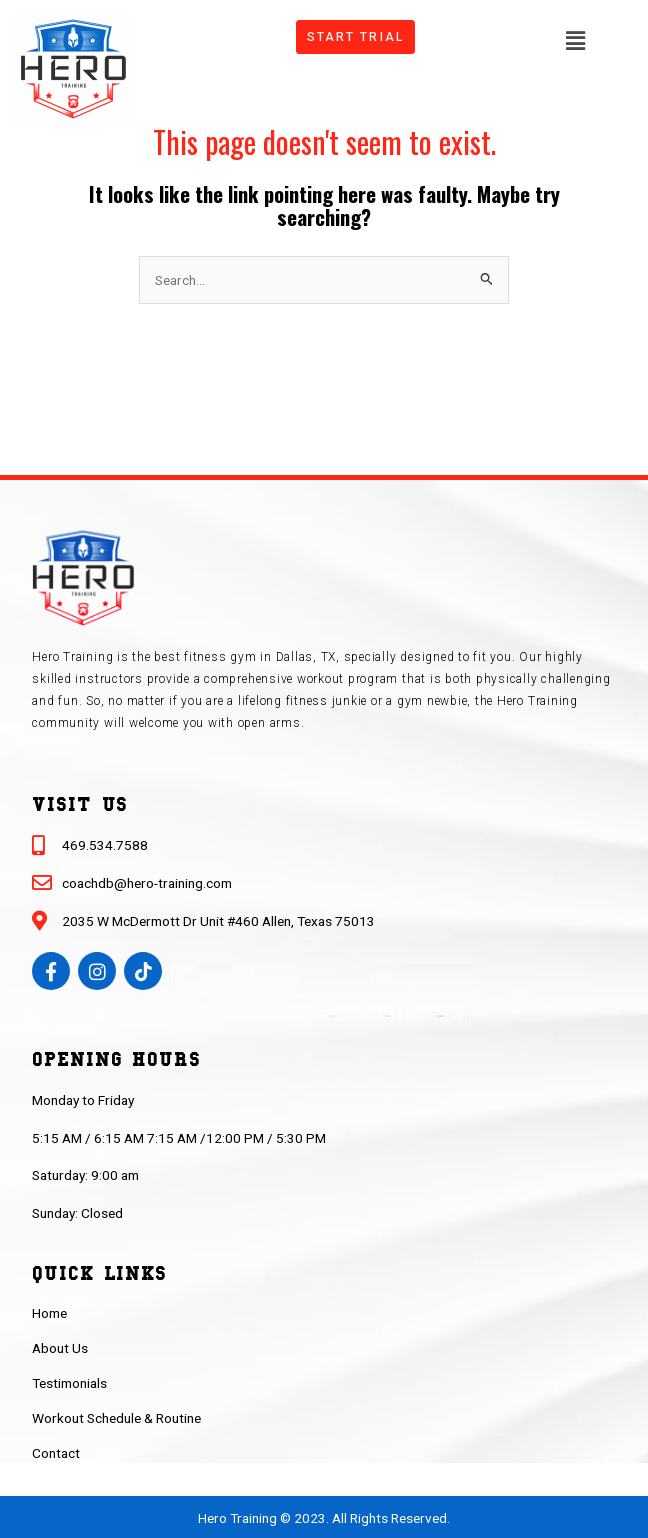  I want to click on About Us, so click(60, 1348).